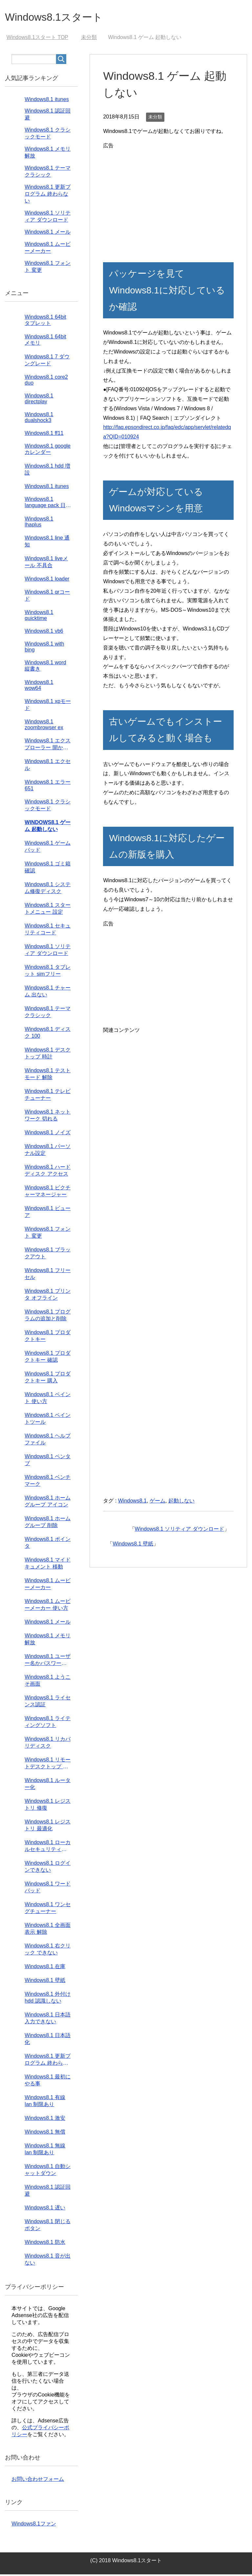 The height and width of the screenshot is (2576, 252). I want to click on Windows8.1 自動シャットダウン, so click(48, 2171).